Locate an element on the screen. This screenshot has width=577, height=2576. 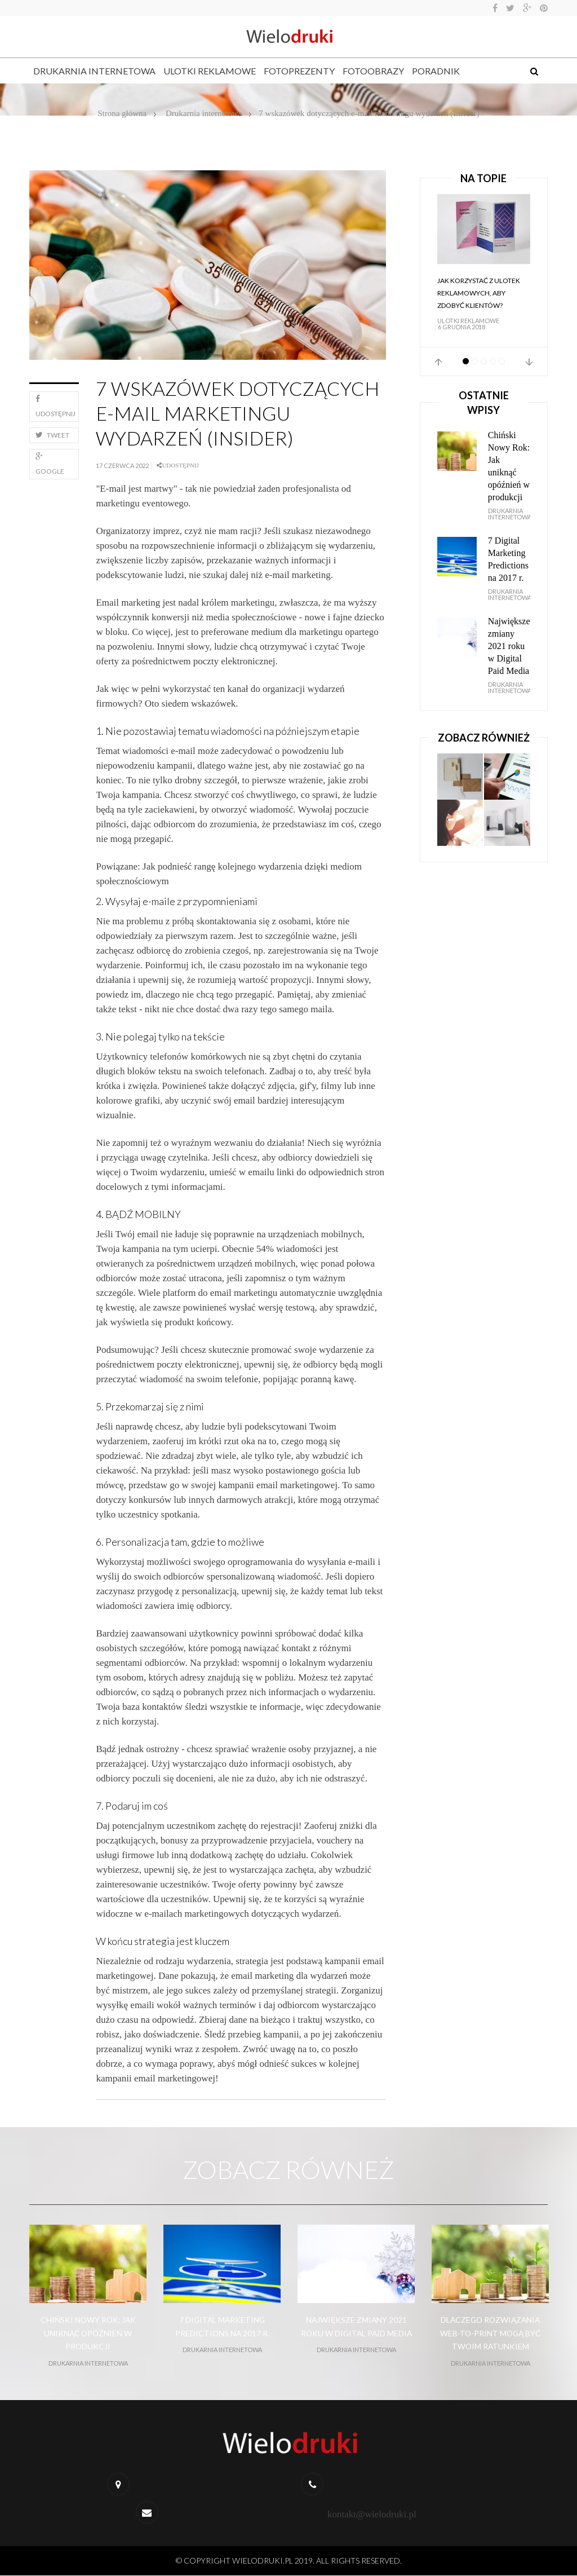
Prev is located at coordinates (438, 362).